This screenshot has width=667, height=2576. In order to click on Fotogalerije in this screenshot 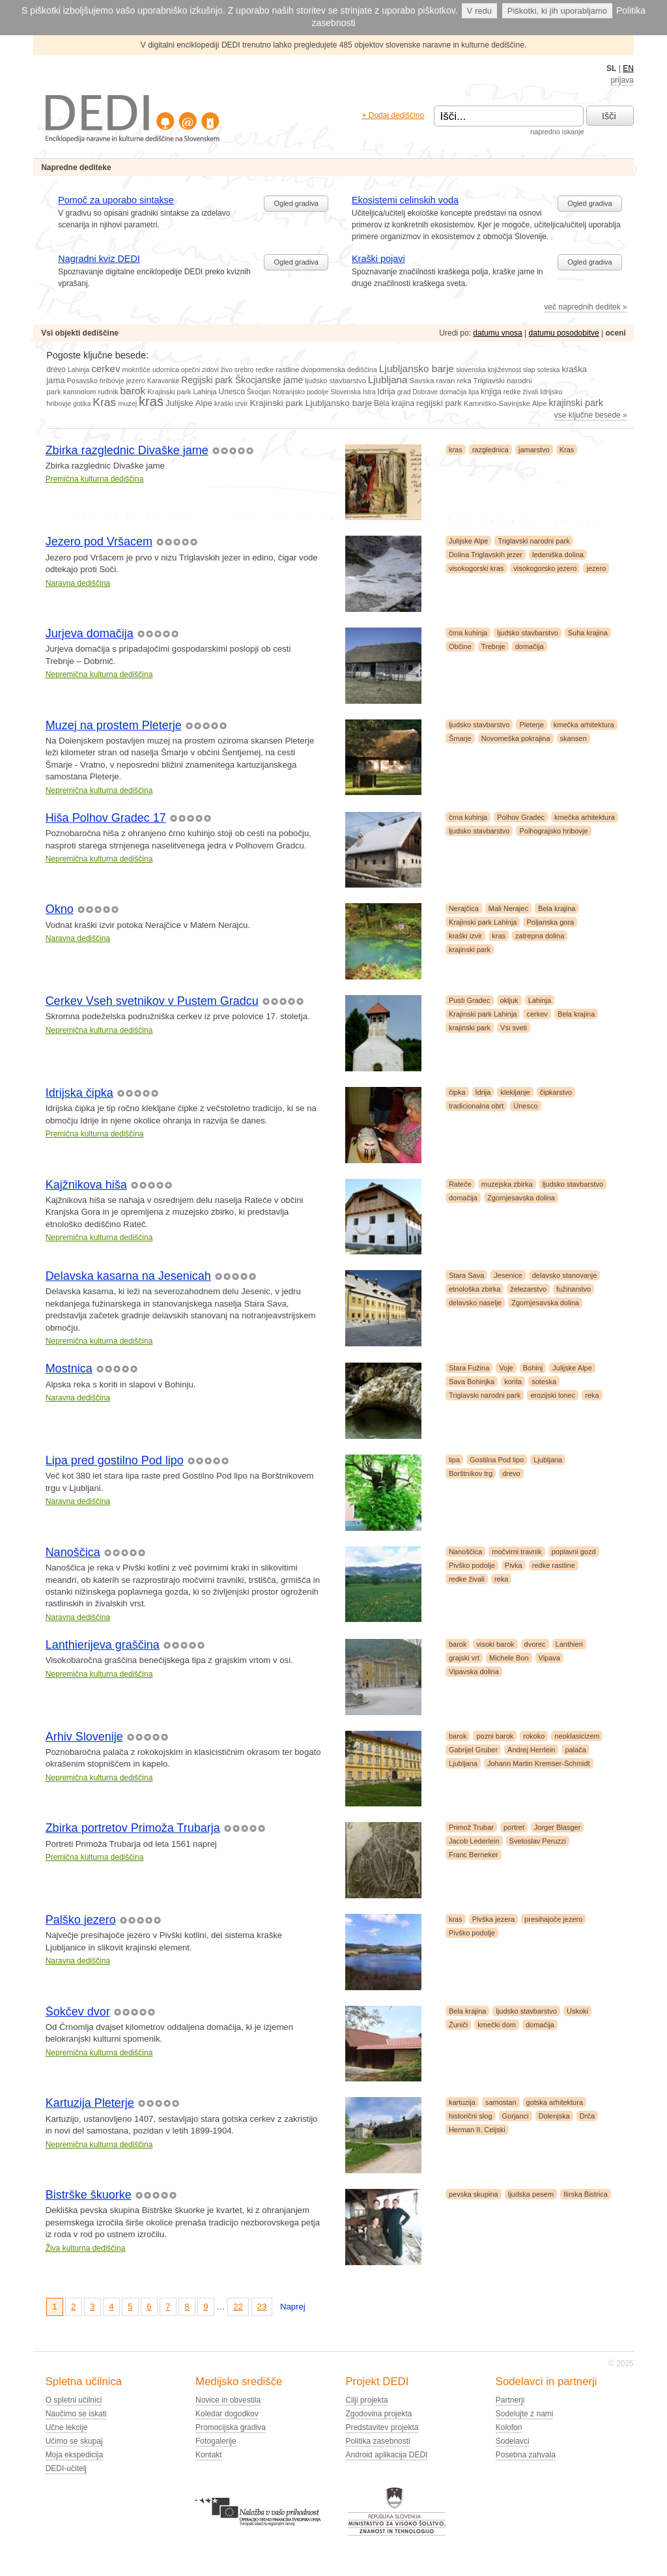, I will do `click(215, 2441)`.